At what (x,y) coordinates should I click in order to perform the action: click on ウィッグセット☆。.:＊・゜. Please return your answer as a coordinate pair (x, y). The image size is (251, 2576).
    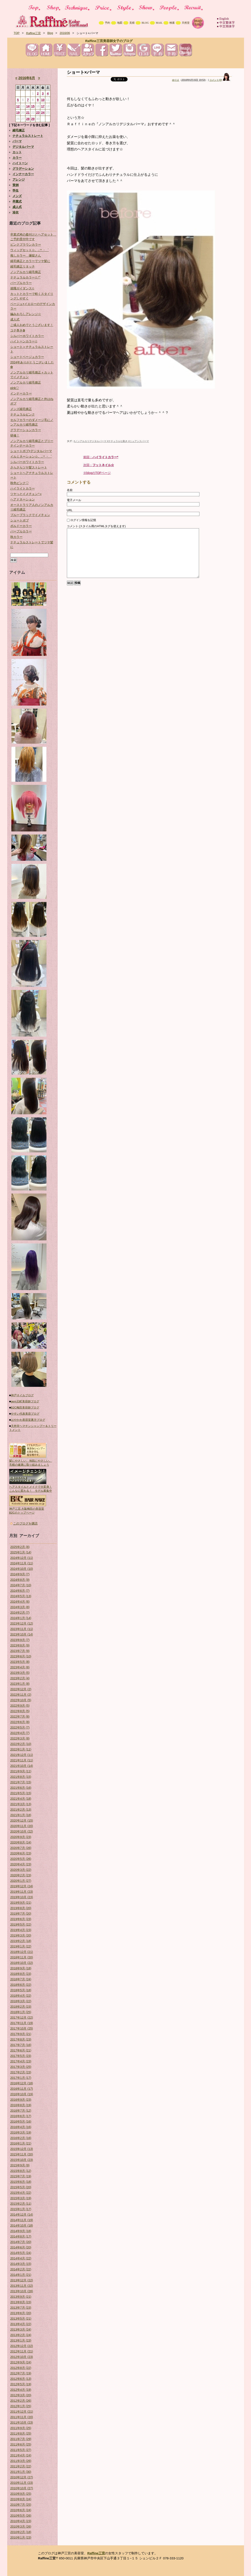
    Looking at the image, I should click on (29, 250).